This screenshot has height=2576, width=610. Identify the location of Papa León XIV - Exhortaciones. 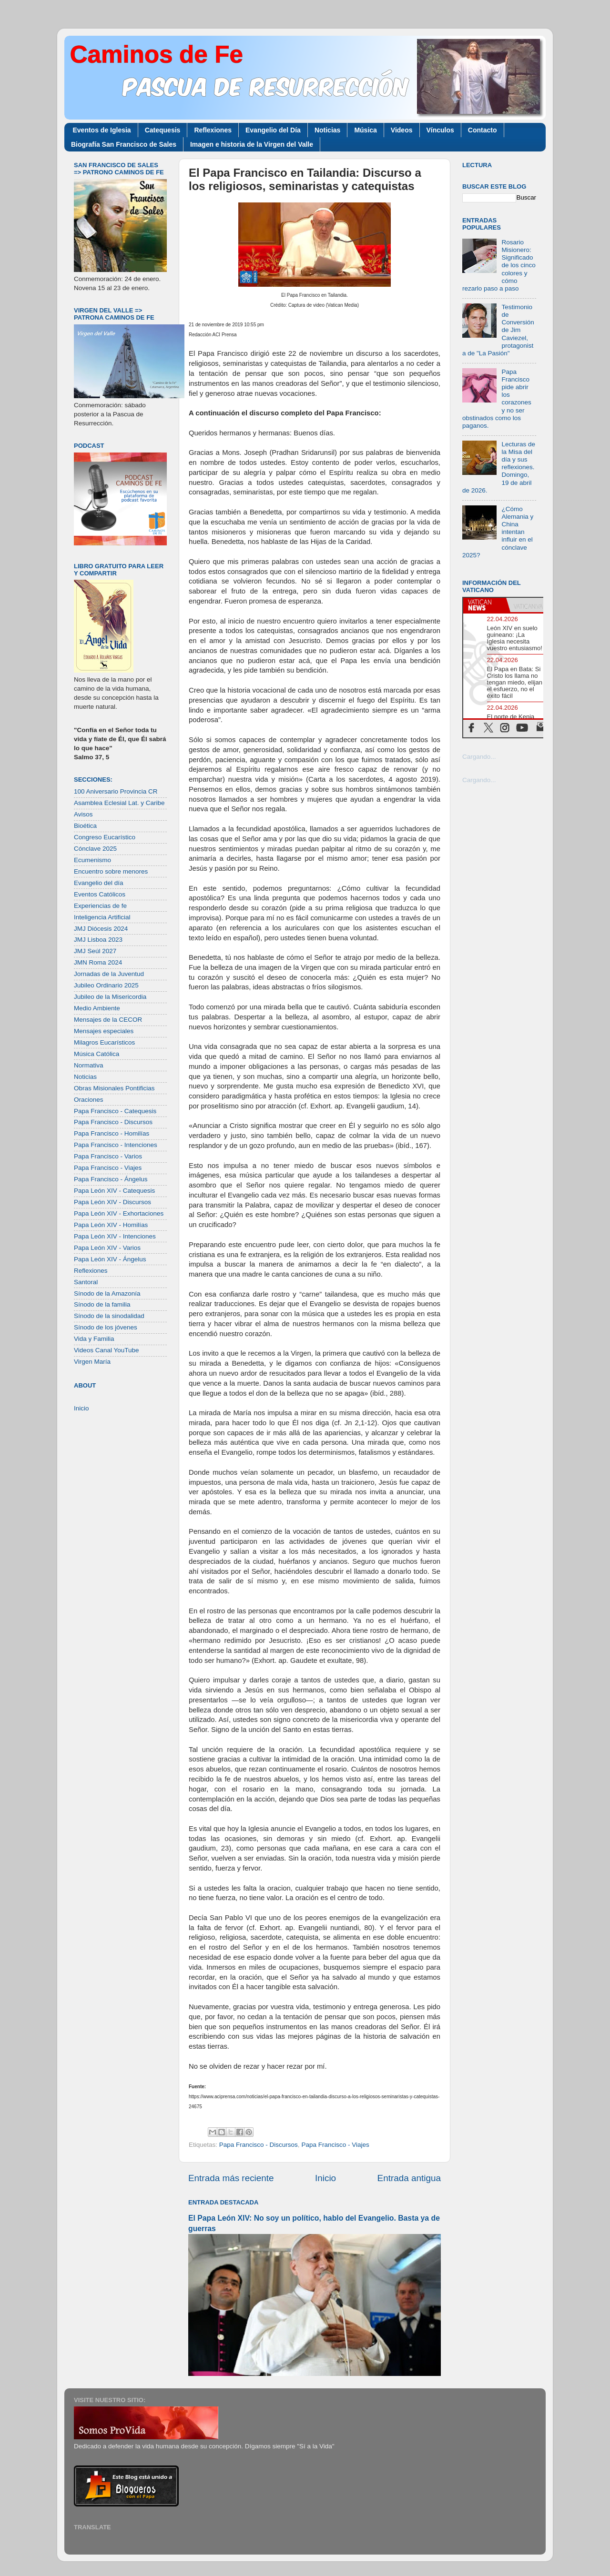
(118, 1213).